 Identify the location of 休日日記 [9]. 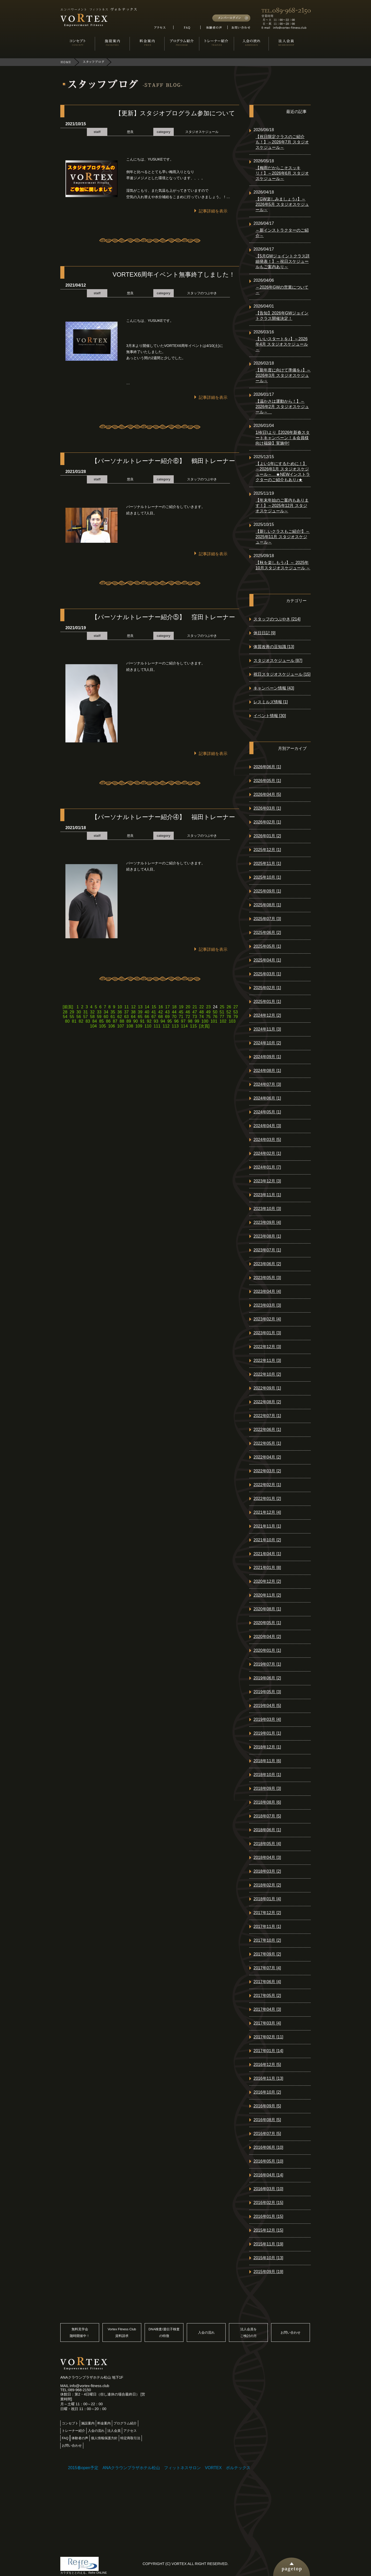
(264, 633).